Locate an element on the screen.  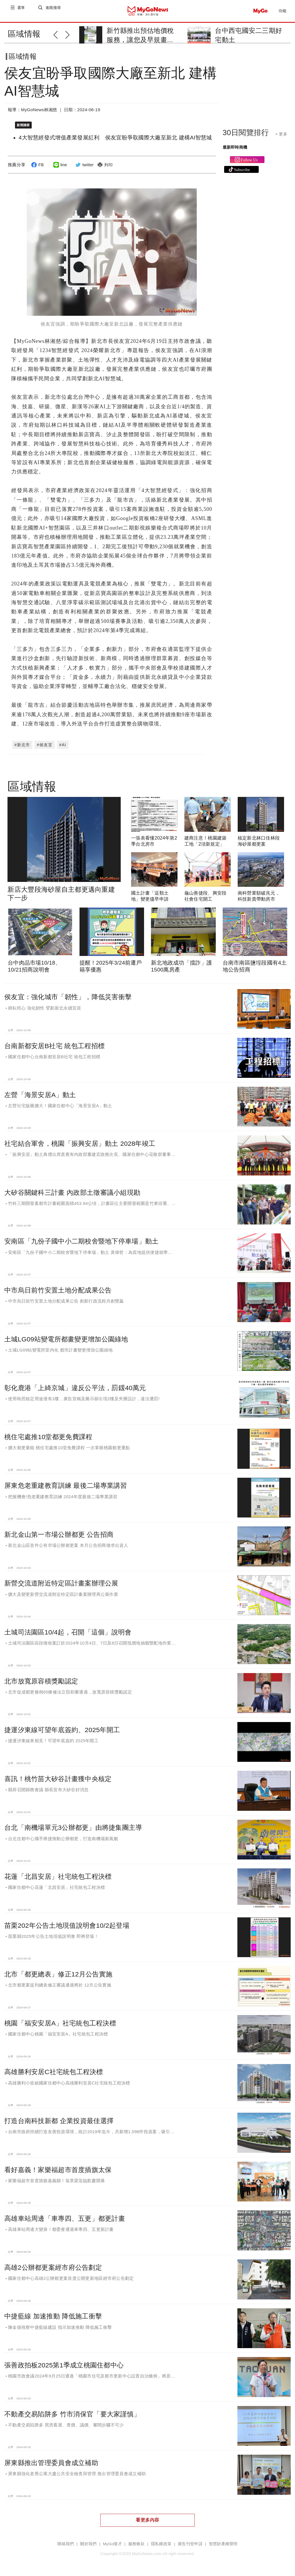
FB is located at coordinates (37, 169).